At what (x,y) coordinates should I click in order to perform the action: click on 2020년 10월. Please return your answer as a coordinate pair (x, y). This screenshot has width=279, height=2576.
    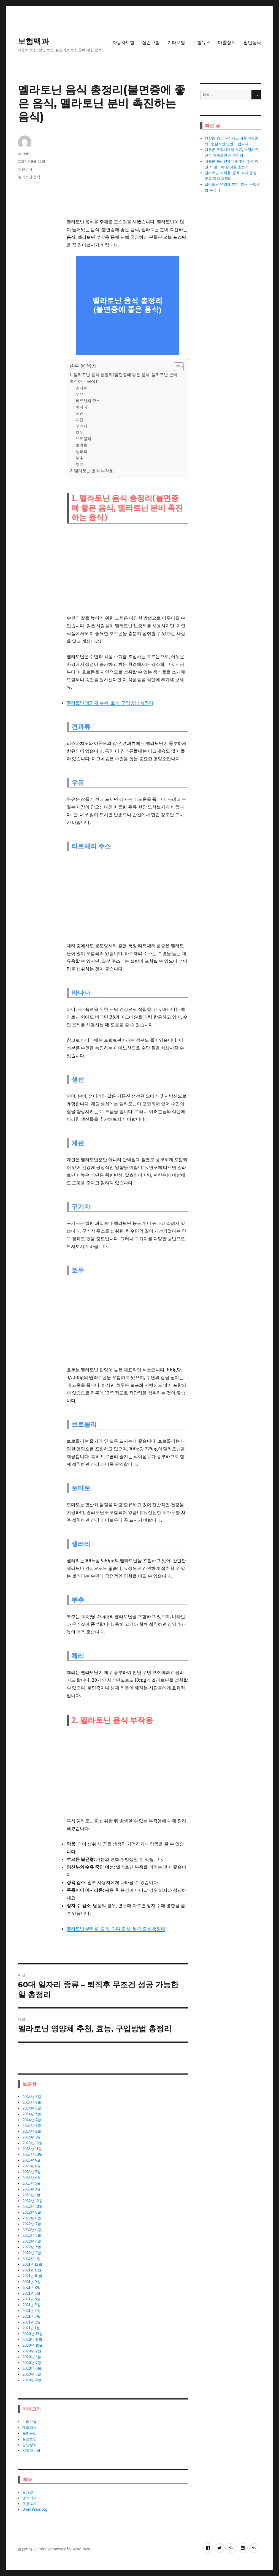
    Looking at the image, I should click on (32, 2345).